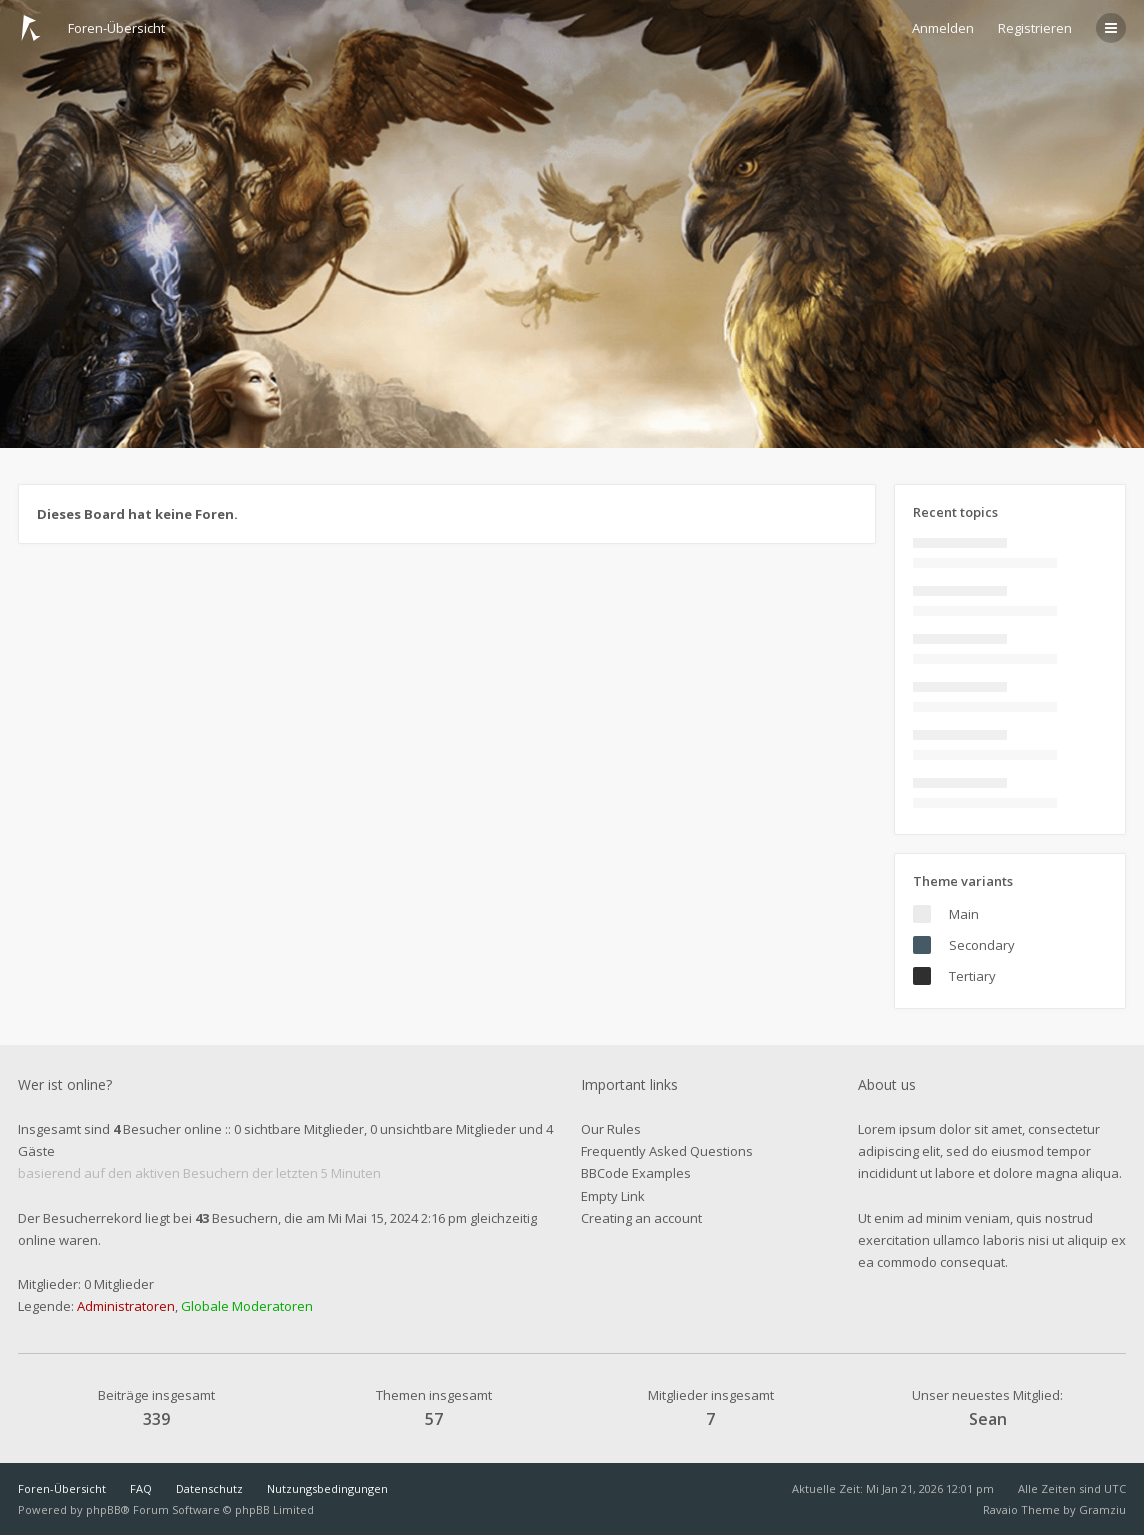 The image size is (1144, 1535). I want to click on Secondary, so click(982, 945).